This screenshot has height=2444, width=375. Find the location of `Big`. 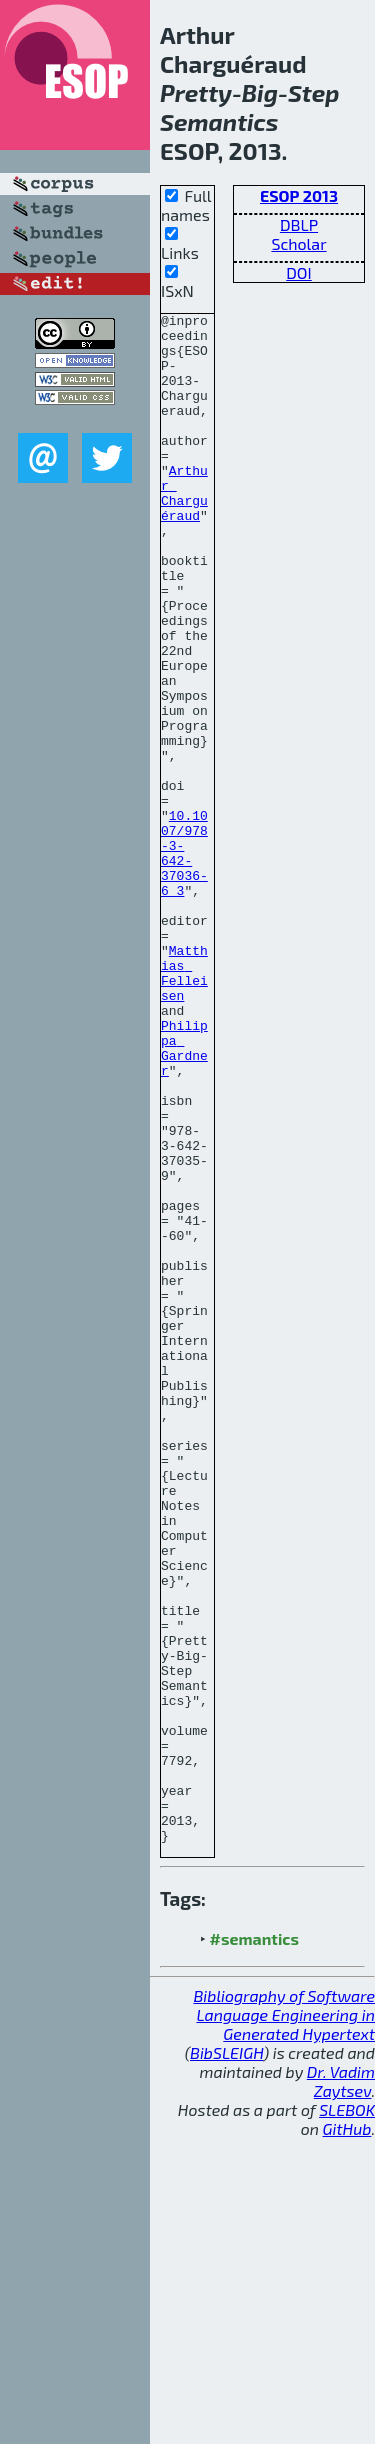

Big is located at coordinates (260, 92).